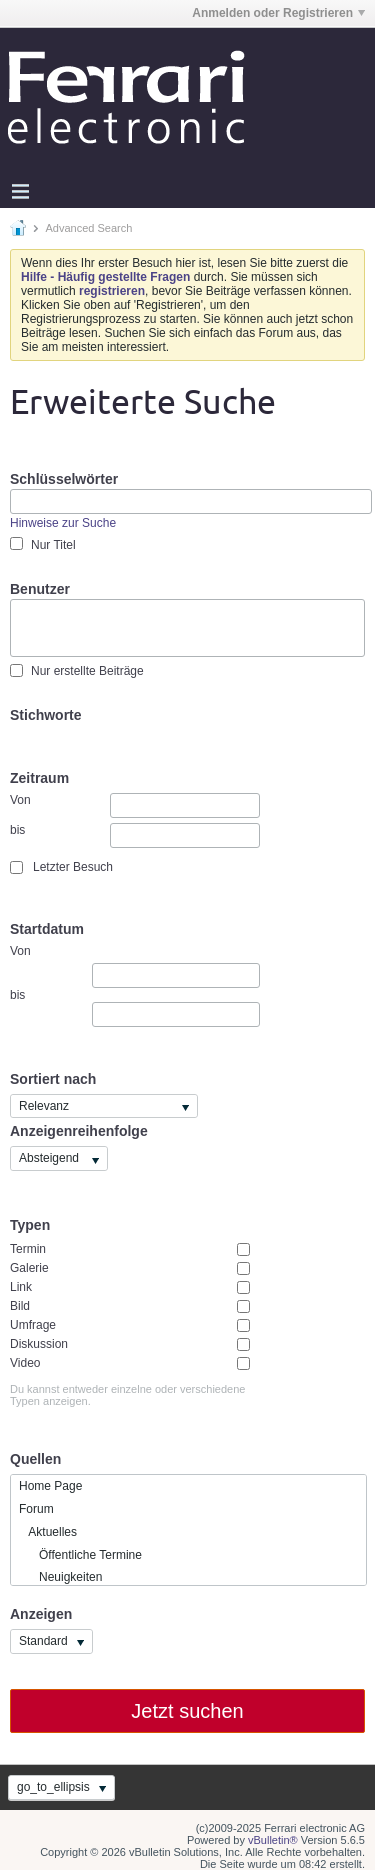 This screenshot has width=375, height=1870. What do you see at coordinates (41, 1614) in the screenshot?
I see `Anzeigen` at bounding box center [41, 1614].